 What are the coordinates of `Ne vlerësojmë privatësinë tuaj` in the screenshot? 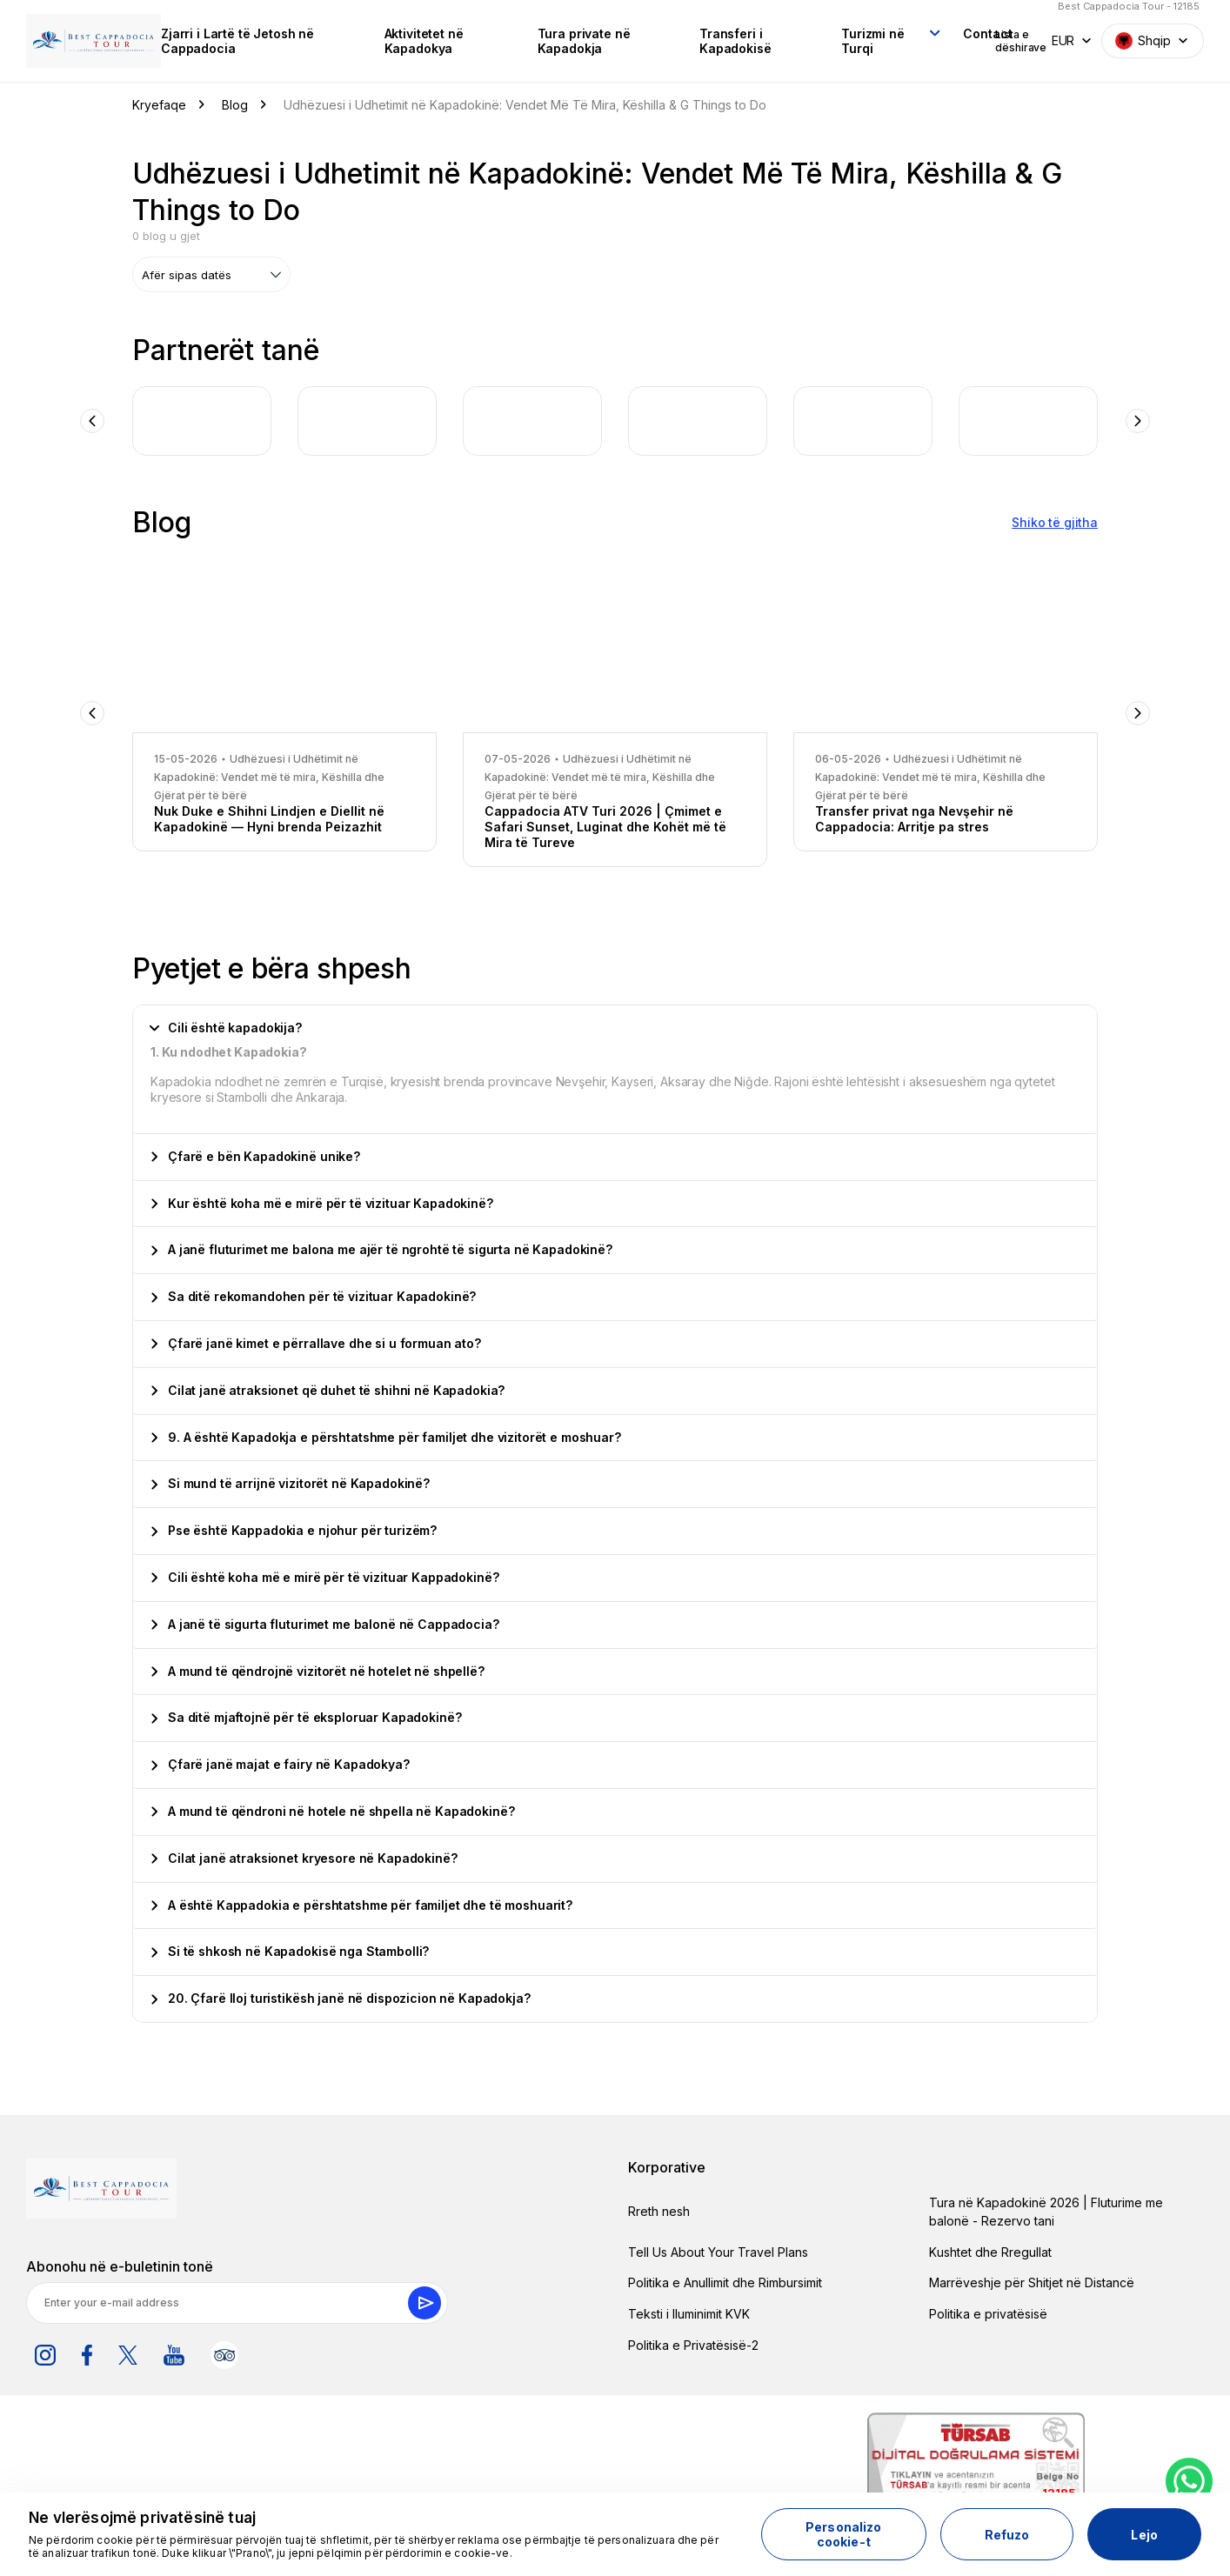 It's located at (142, 2517).